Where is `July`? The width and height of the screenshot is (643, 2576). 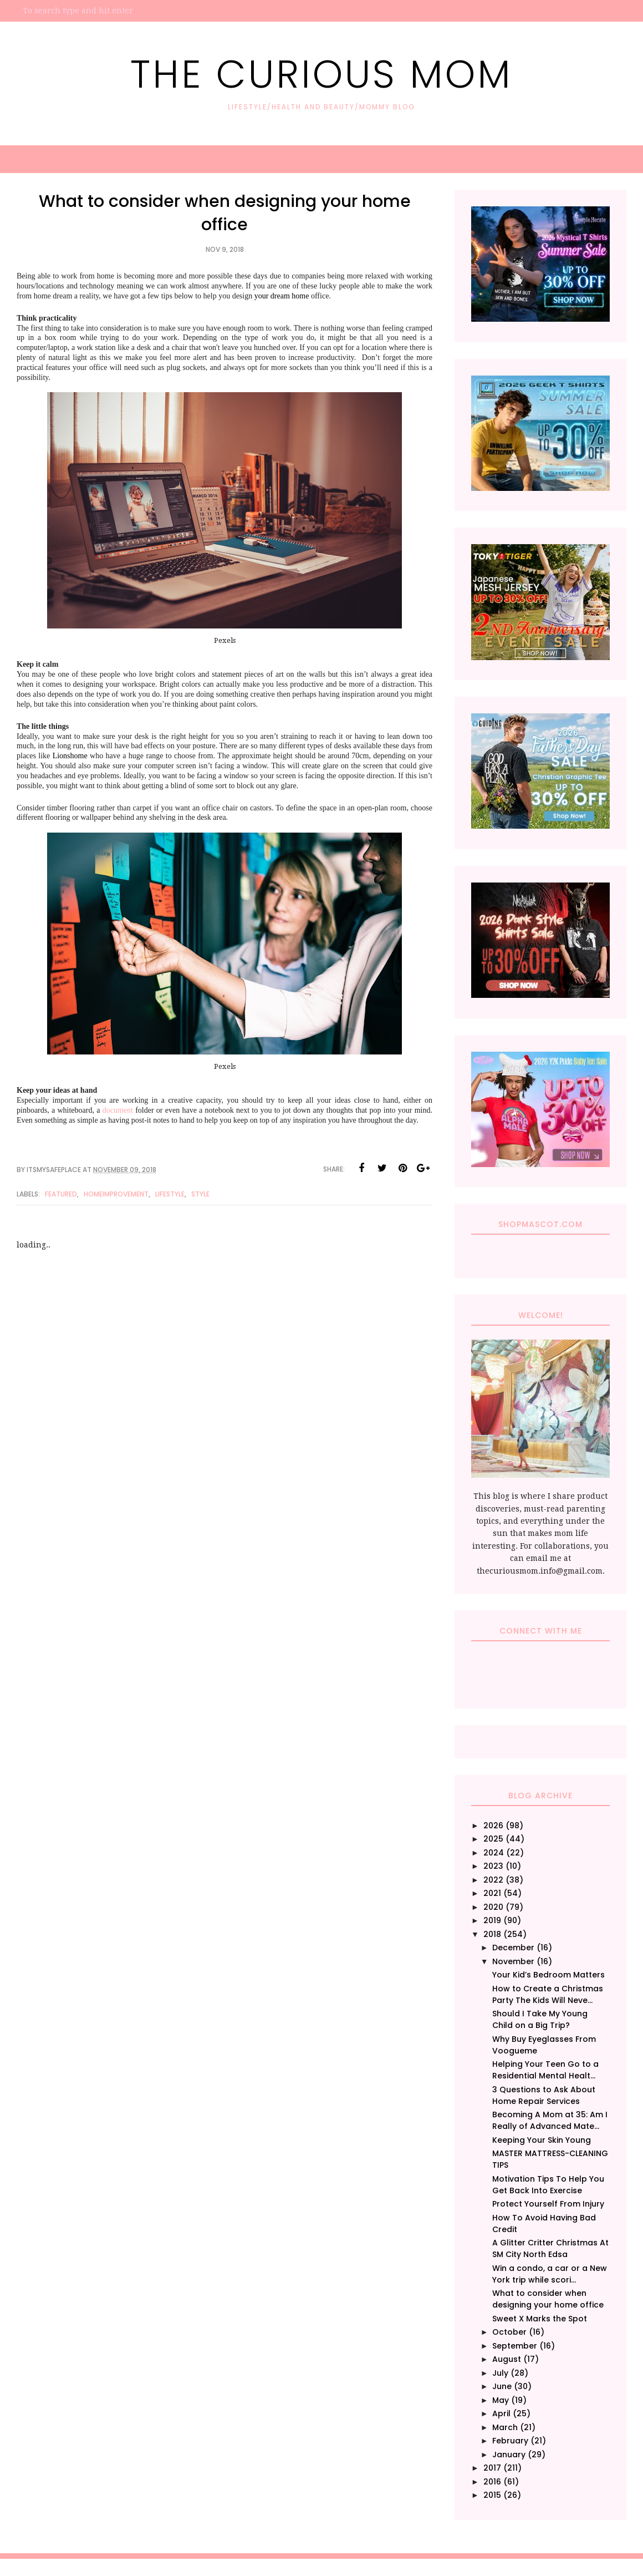
July is located at coordinates (500, 2373).